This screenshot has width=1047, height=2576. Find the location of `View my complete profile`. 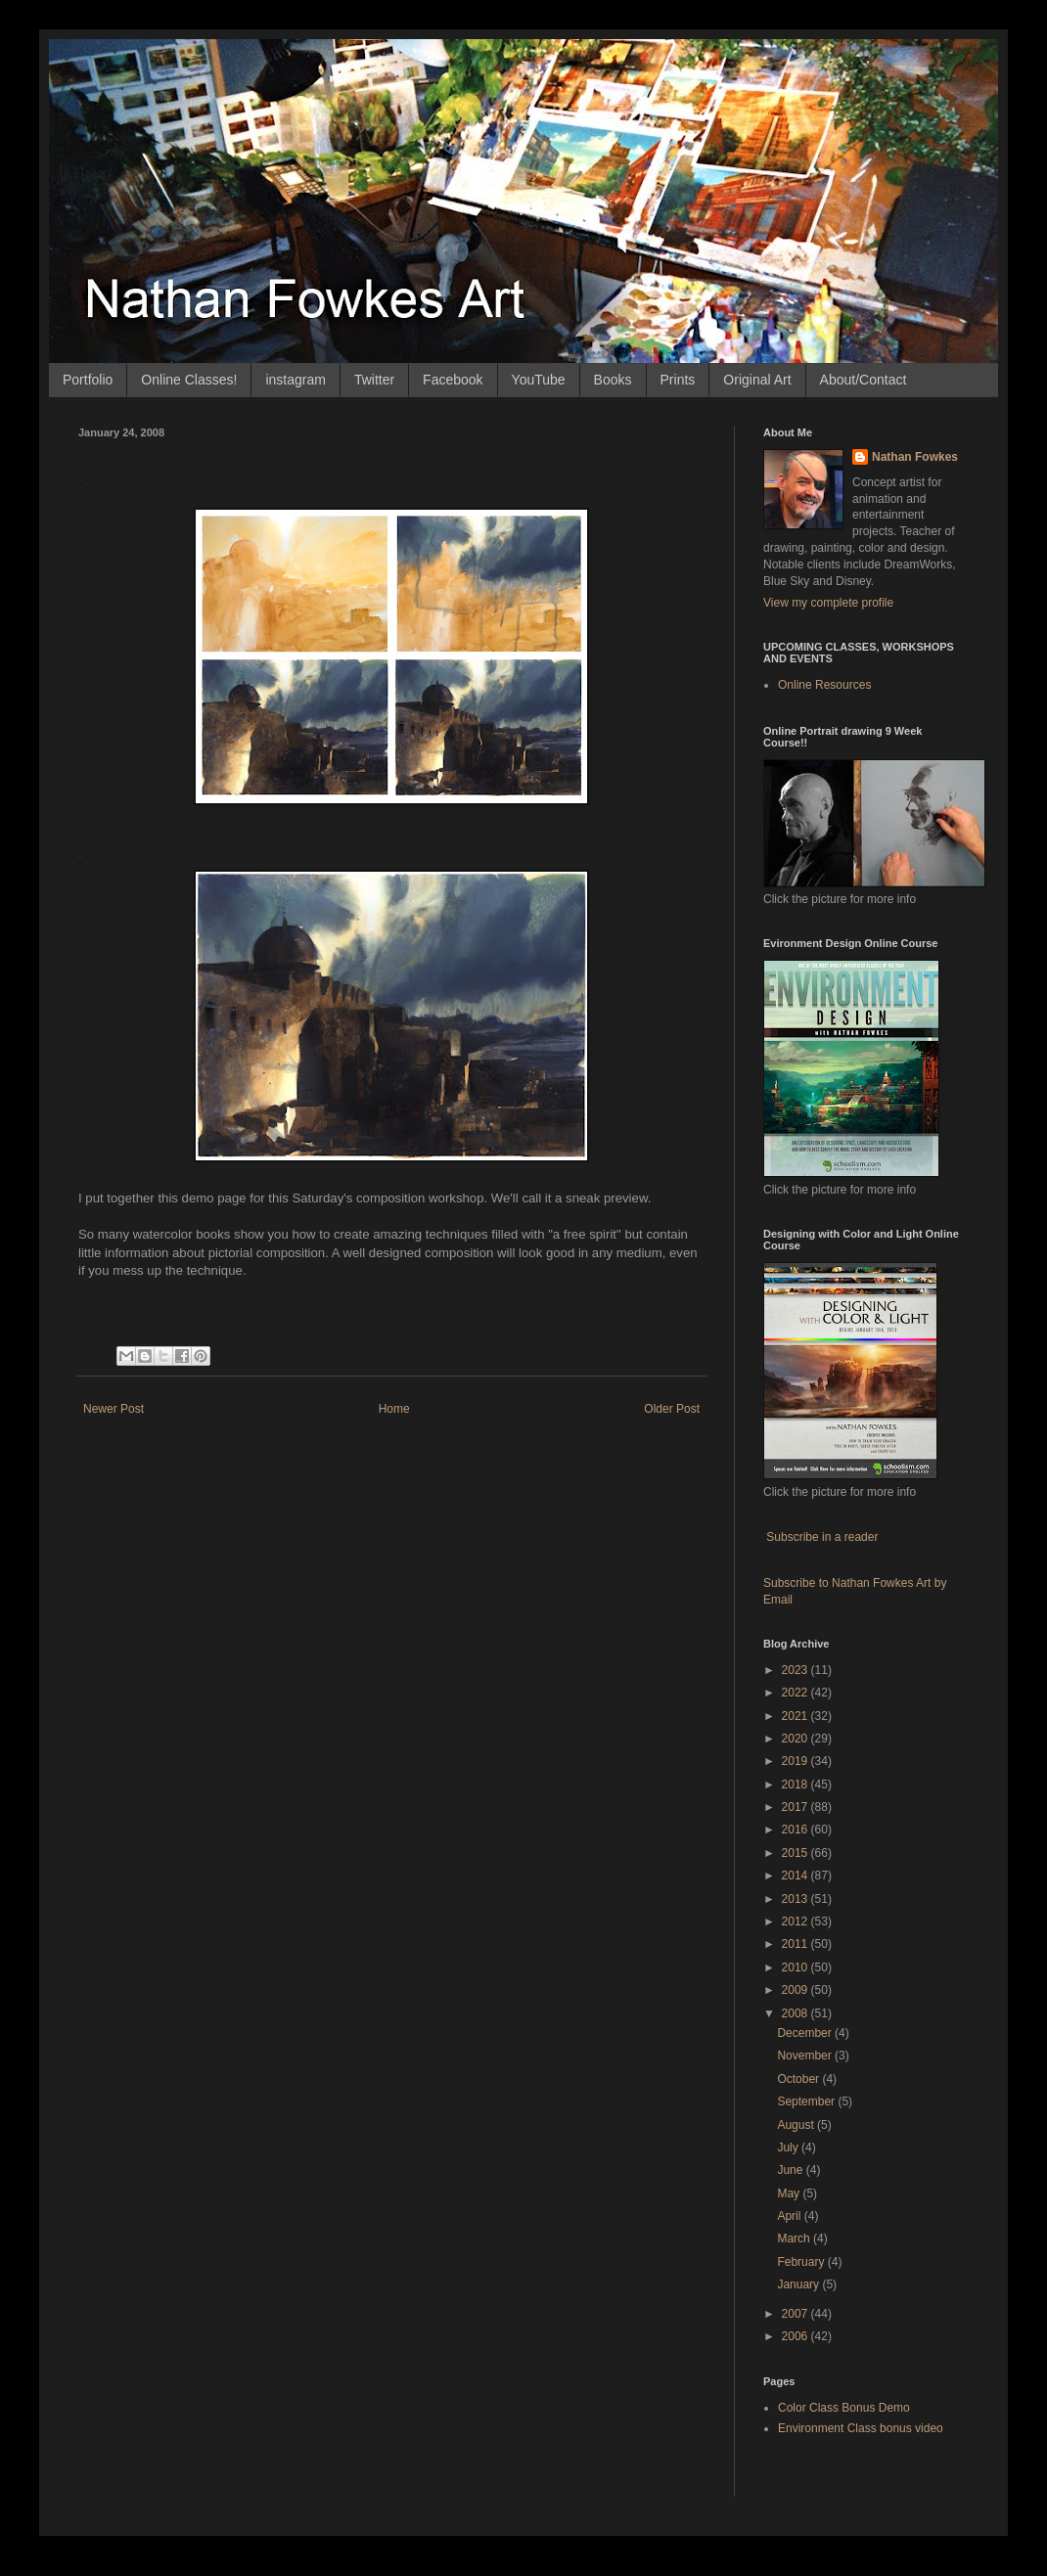

View my complete profile is located at coordinates (828, 603).